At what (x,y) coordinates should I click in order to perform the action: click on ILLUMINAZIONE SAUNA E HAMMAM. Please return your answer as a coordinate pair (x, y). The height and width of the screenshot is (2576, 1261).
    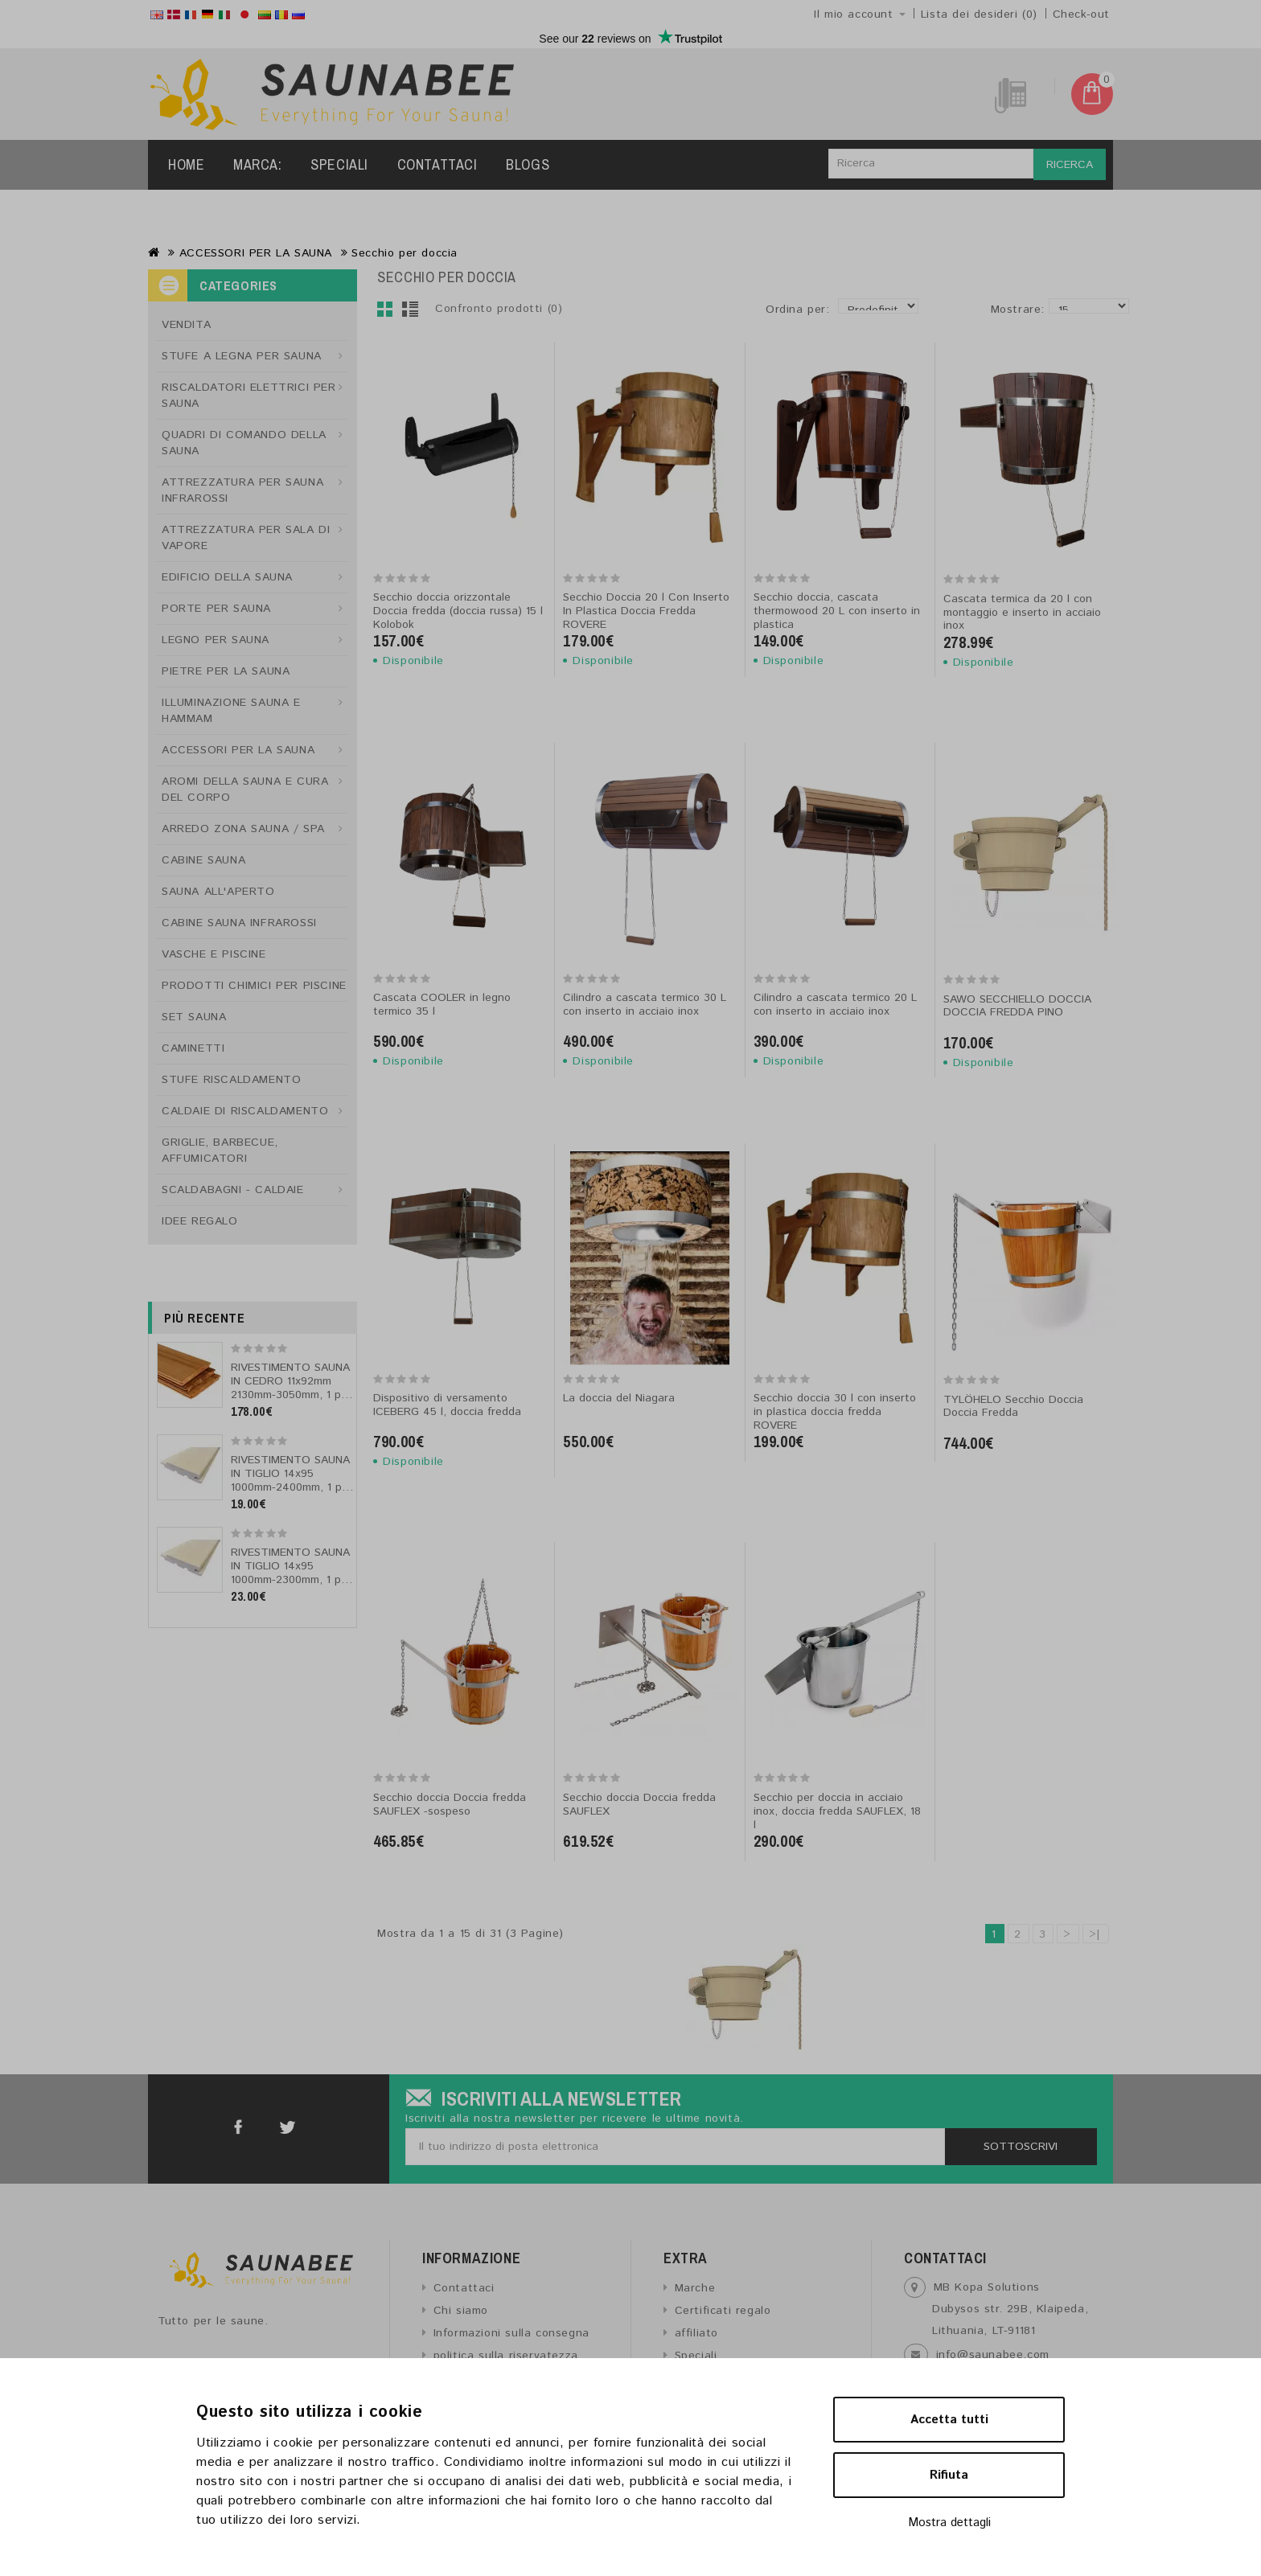
    Looking at the image, I should click on (231, 711).